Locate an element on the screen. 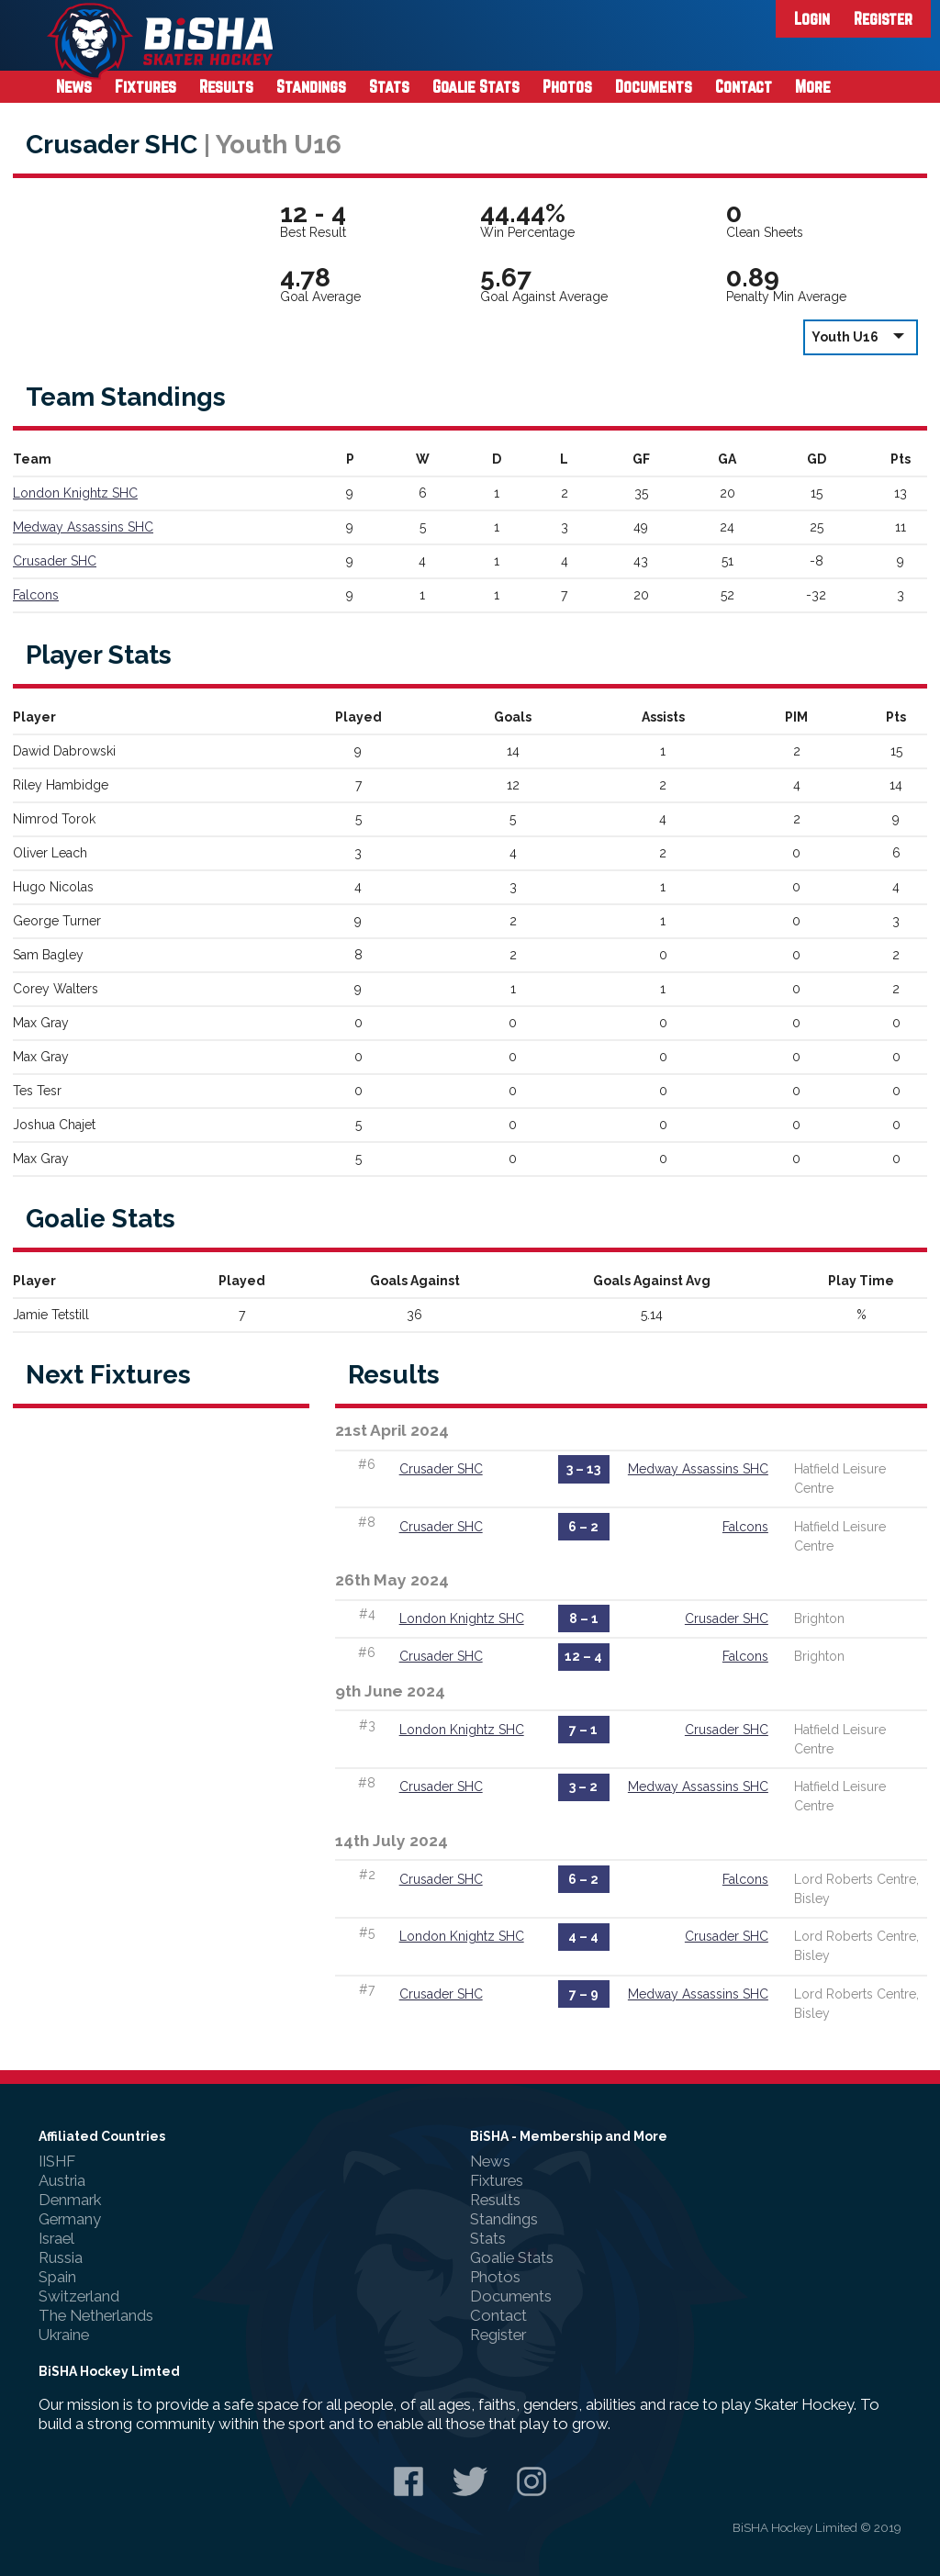 The height and width of the screenshot is (2576, 940). Austria is located at coordinates (62, 2180).